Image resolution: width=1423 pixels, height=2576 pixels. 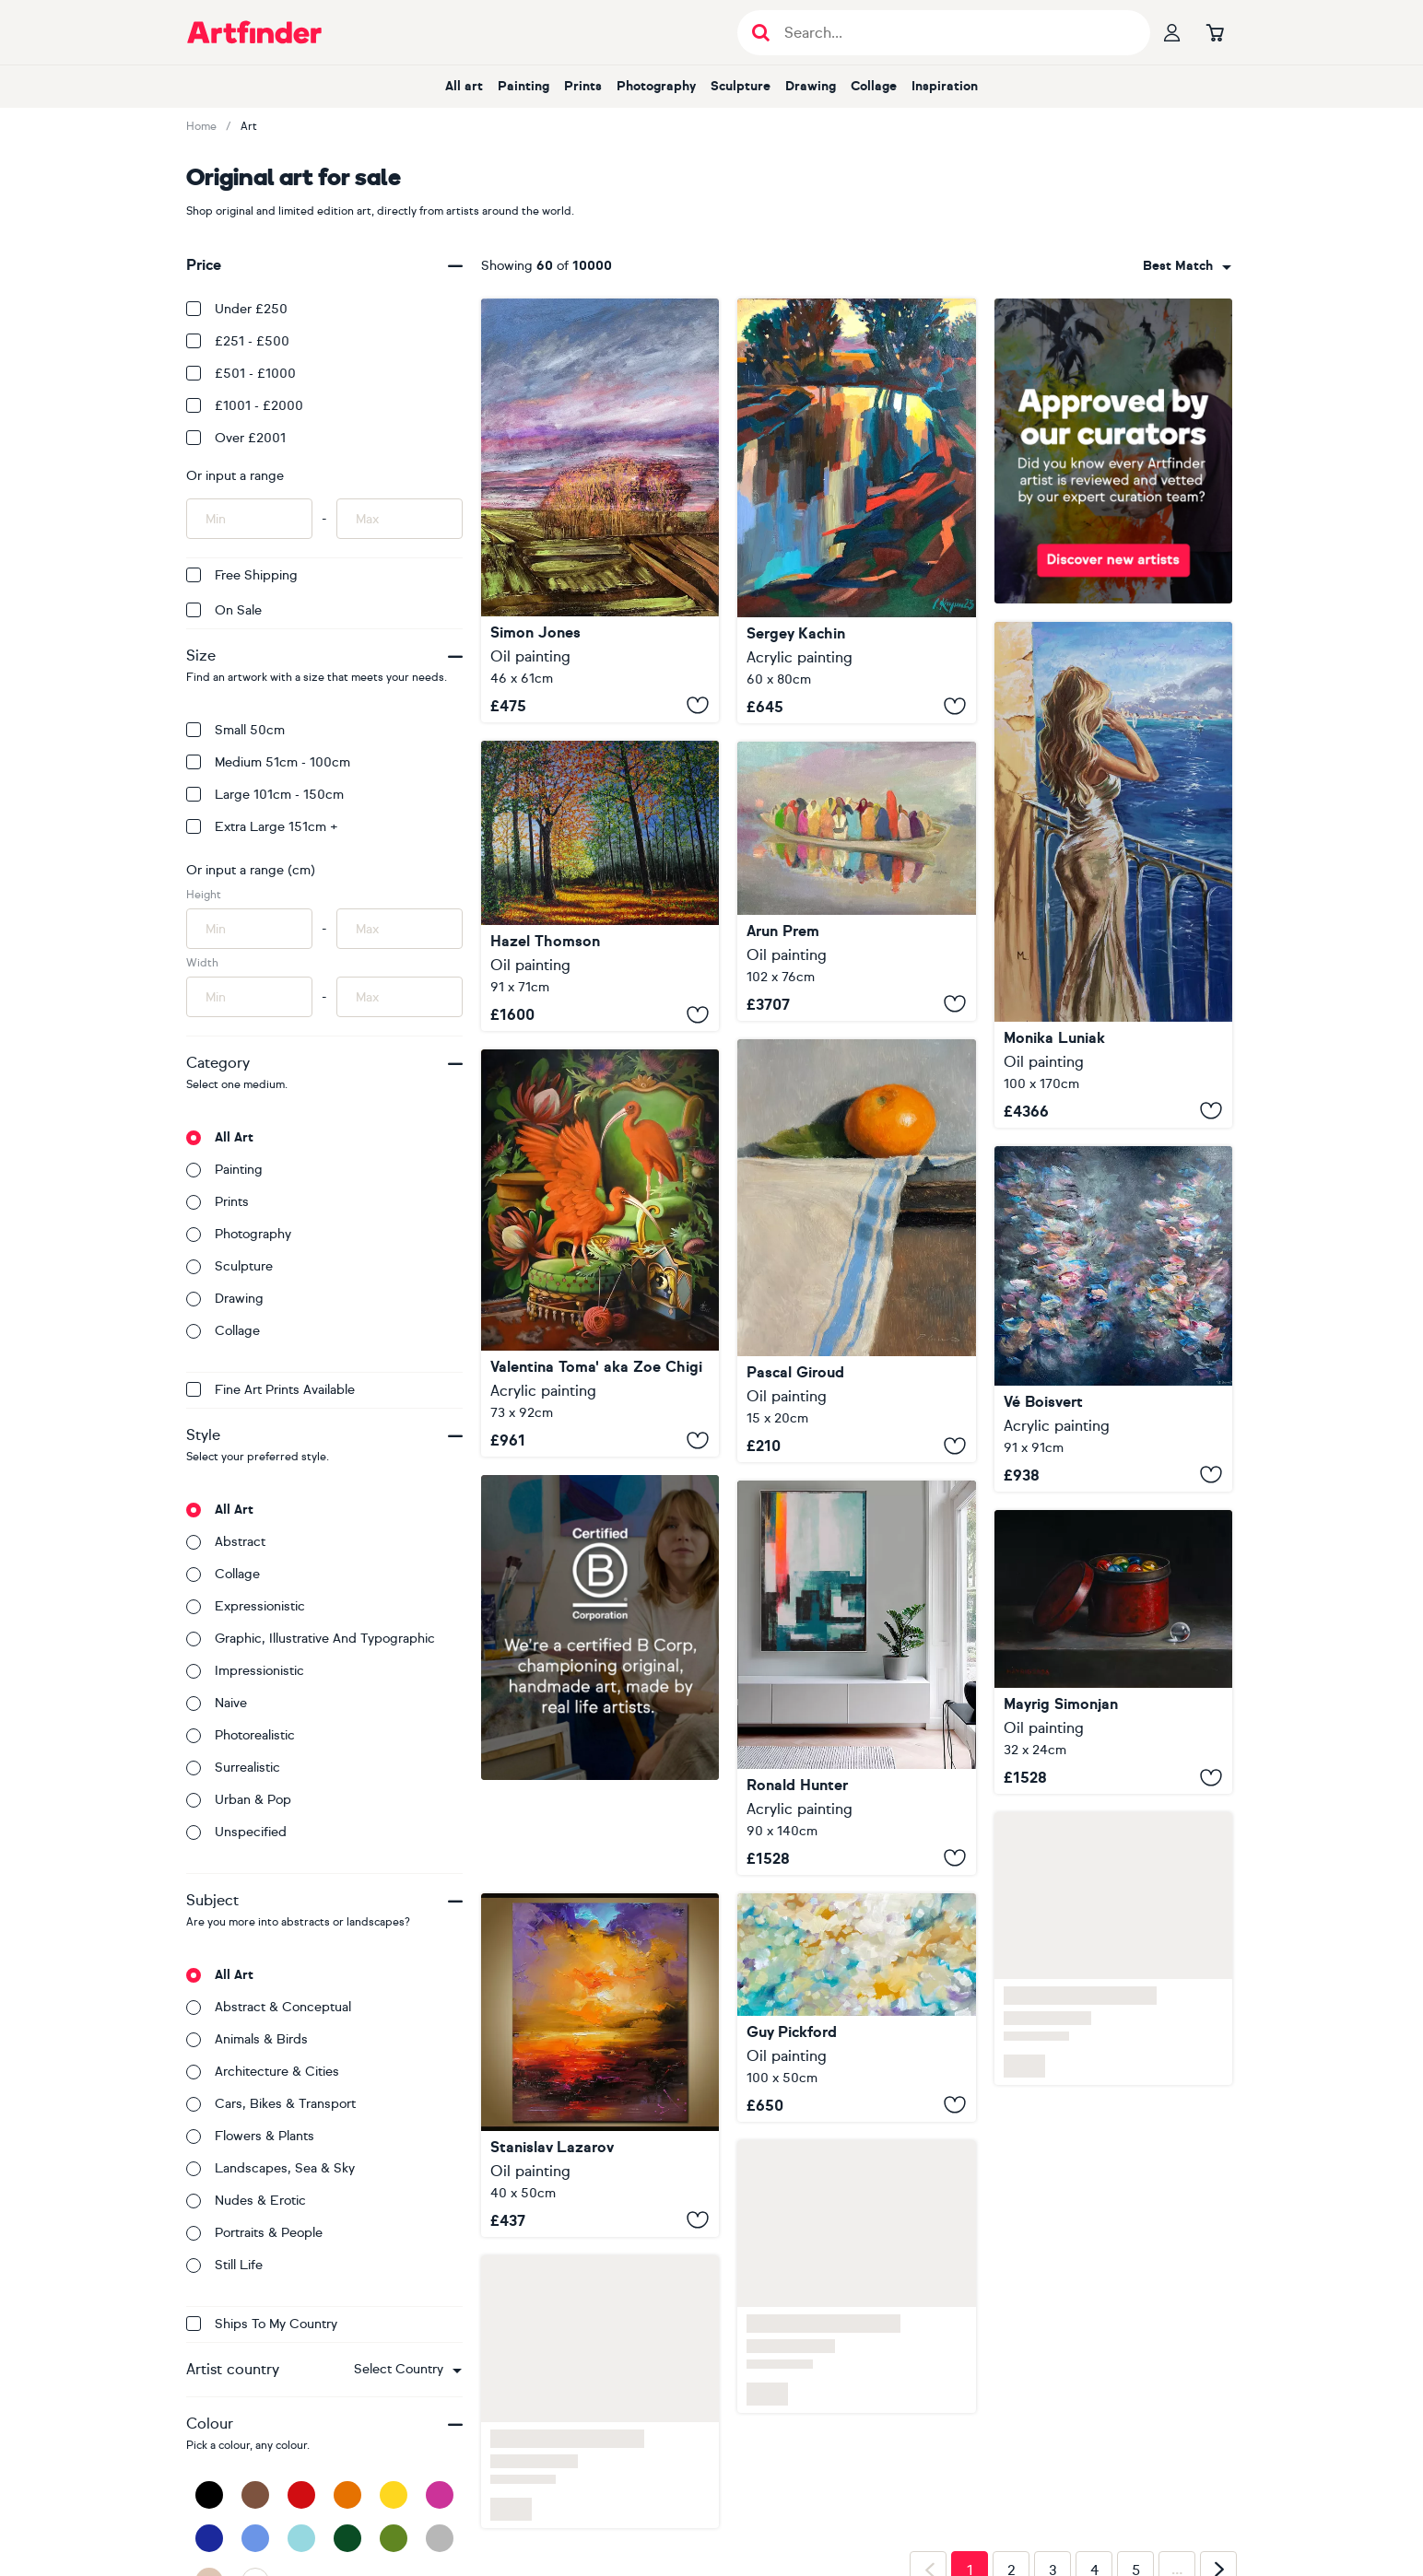 What do you see at coordinates (856, 1677) in the screenshot?
I see `[Exit plan sunny]` at bounding box center [856, 1677].